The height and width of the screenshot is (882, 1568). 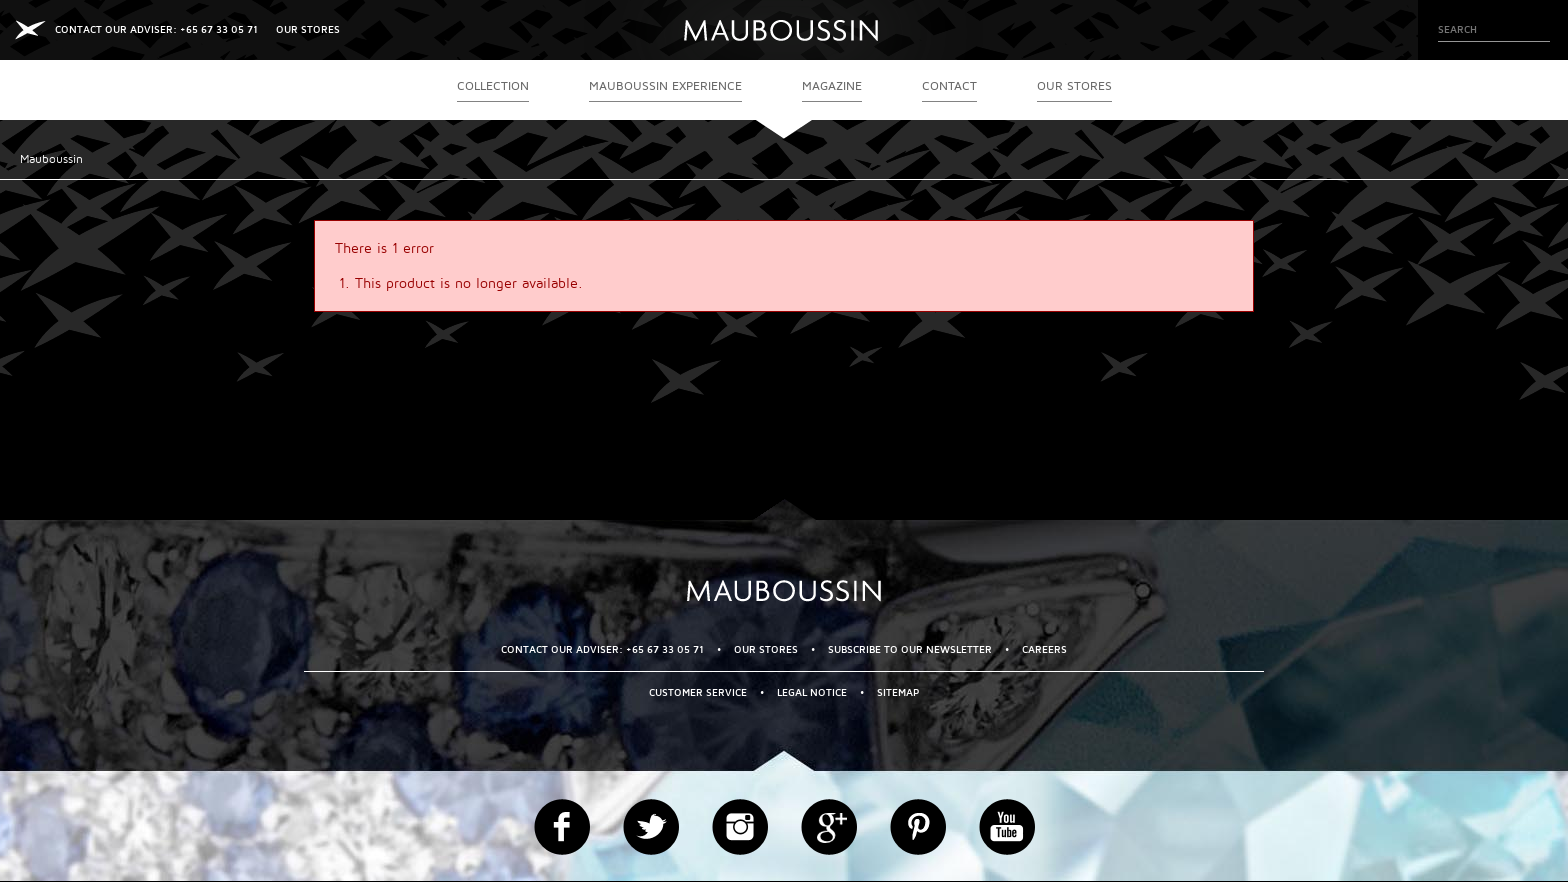 What do you see at coordinates (1044, 649) in the screenshot?
I see `Careers` at bounding box center [1044, 649].